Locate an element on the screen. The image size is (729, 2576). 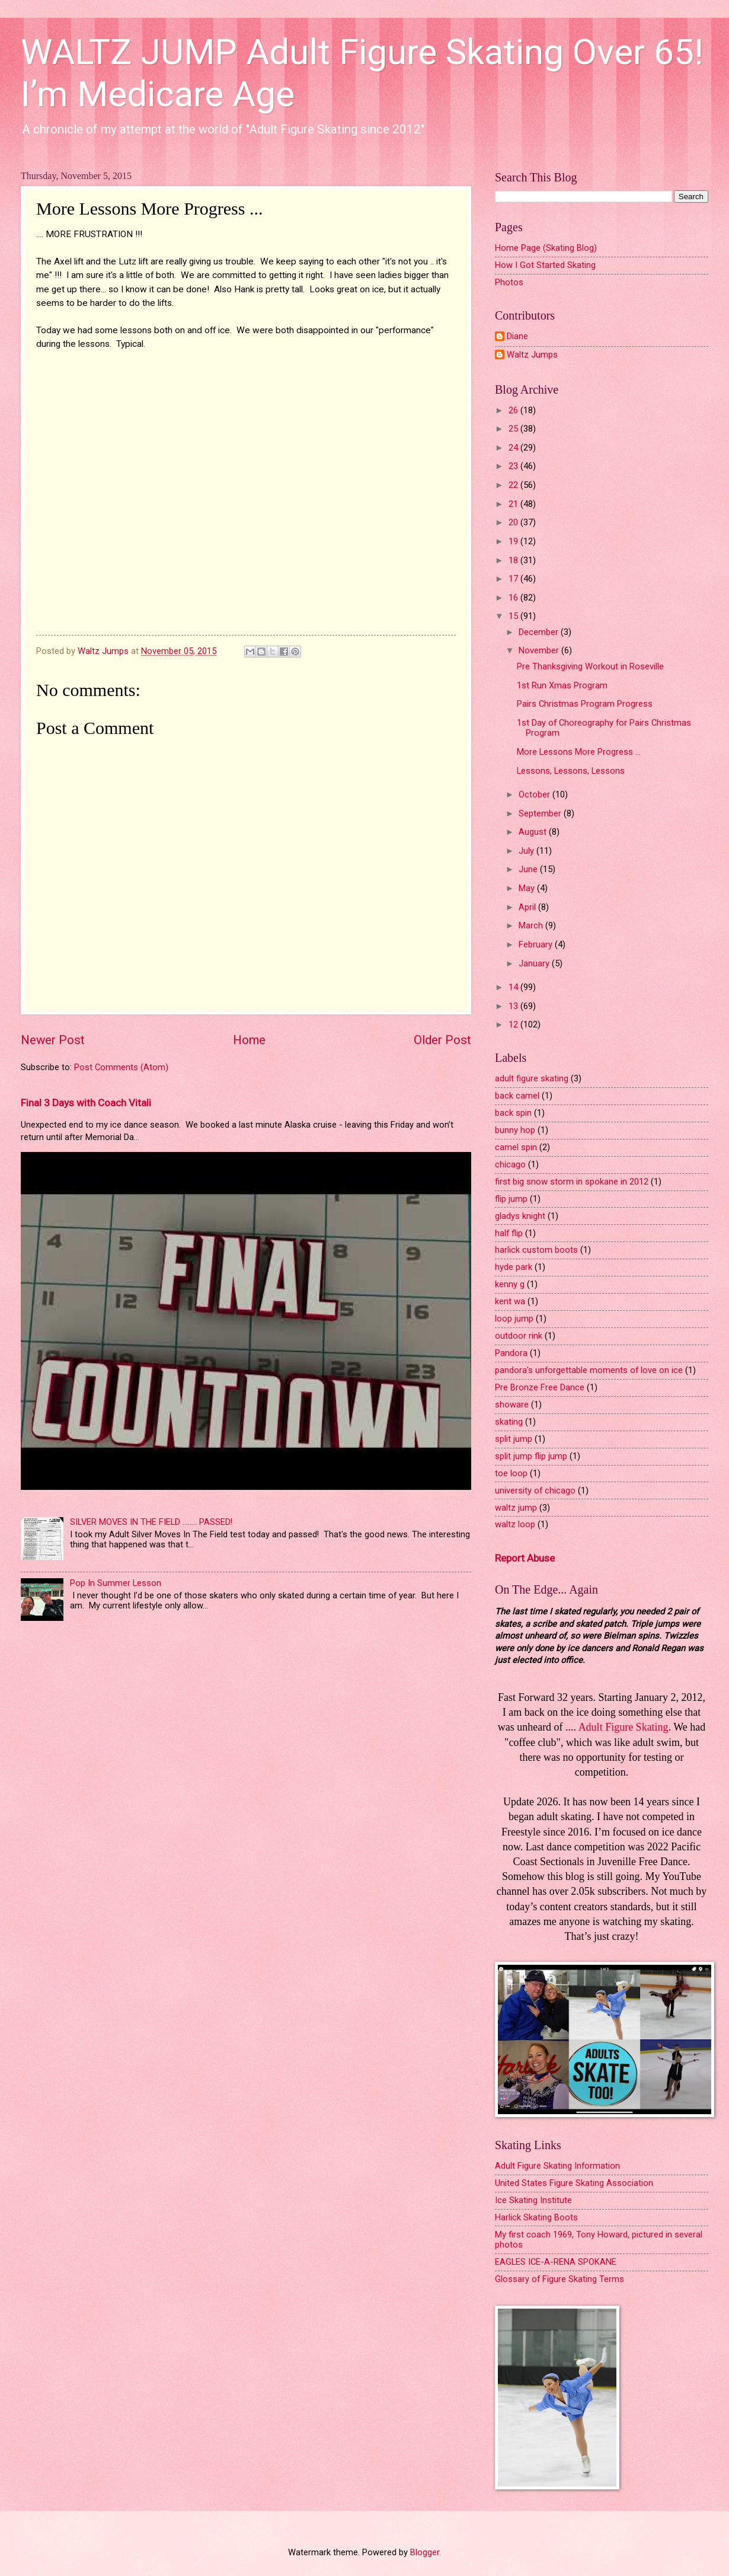
half flip is located at coordinates (509, 1233).